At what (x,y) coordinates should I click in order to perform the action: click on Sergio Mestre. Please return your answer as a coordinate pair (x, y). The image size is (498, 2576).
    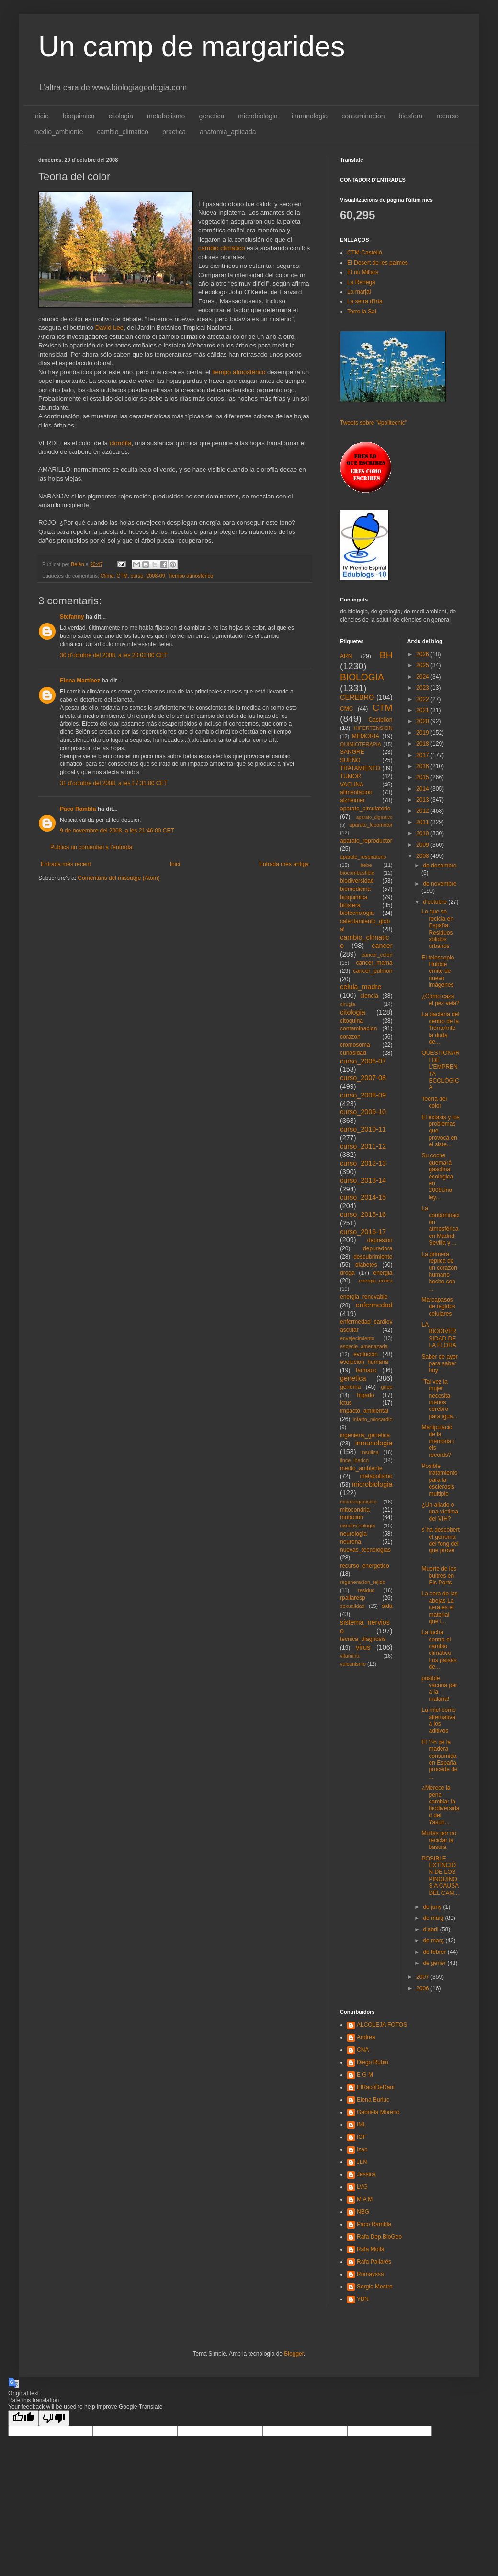
    Looking at the image, I should click on (375, 2286).